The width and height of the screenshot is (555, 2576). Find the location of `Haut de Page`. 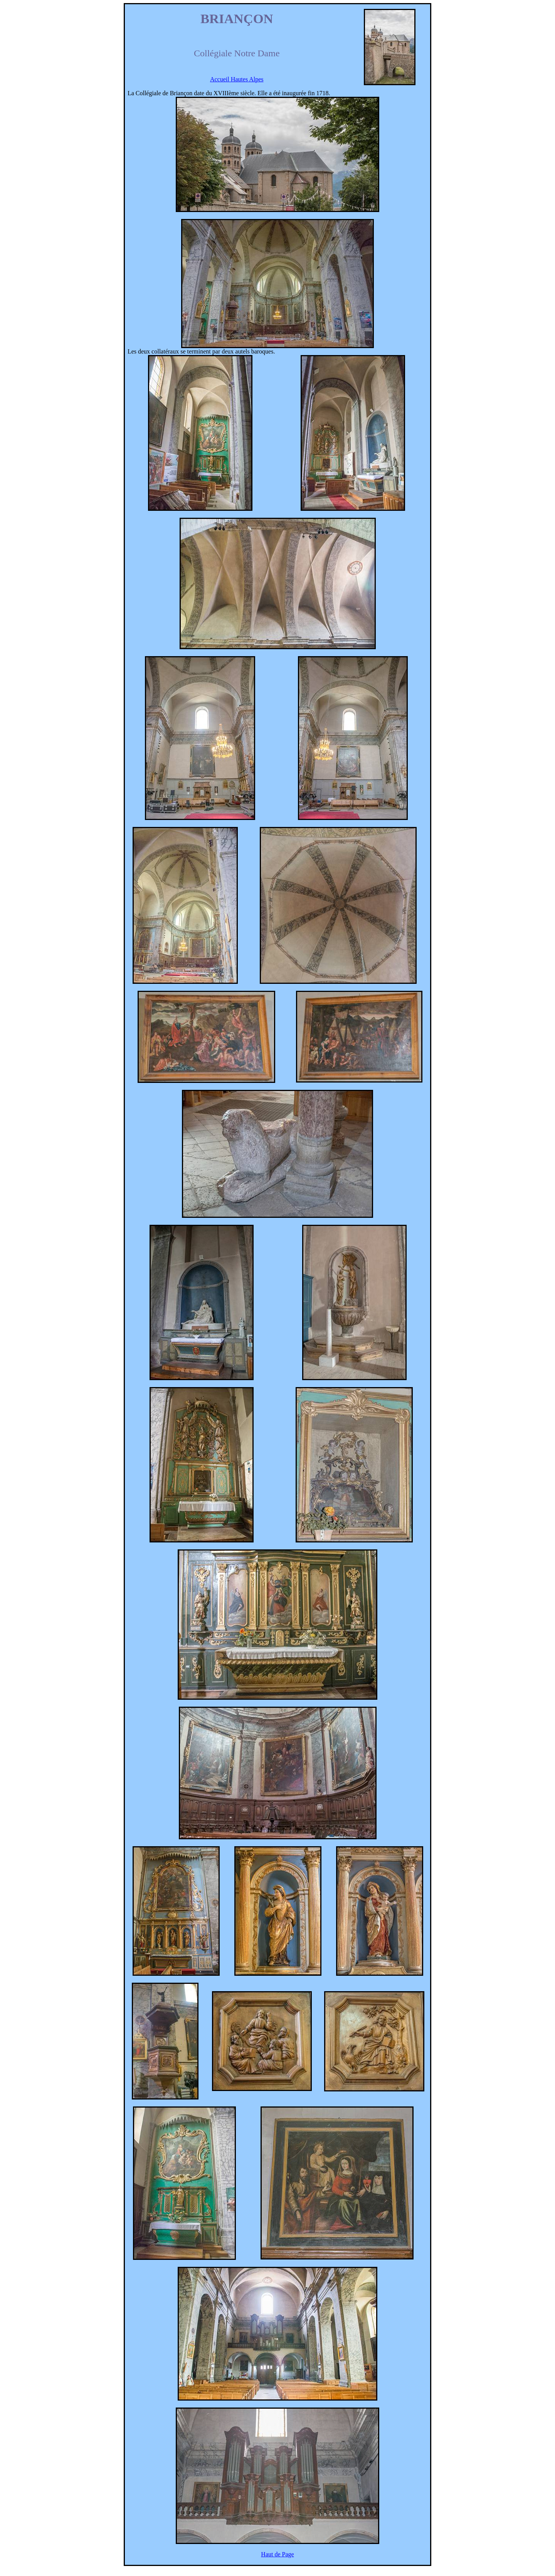

Haut de Page is located at coordinates (277, 2554).